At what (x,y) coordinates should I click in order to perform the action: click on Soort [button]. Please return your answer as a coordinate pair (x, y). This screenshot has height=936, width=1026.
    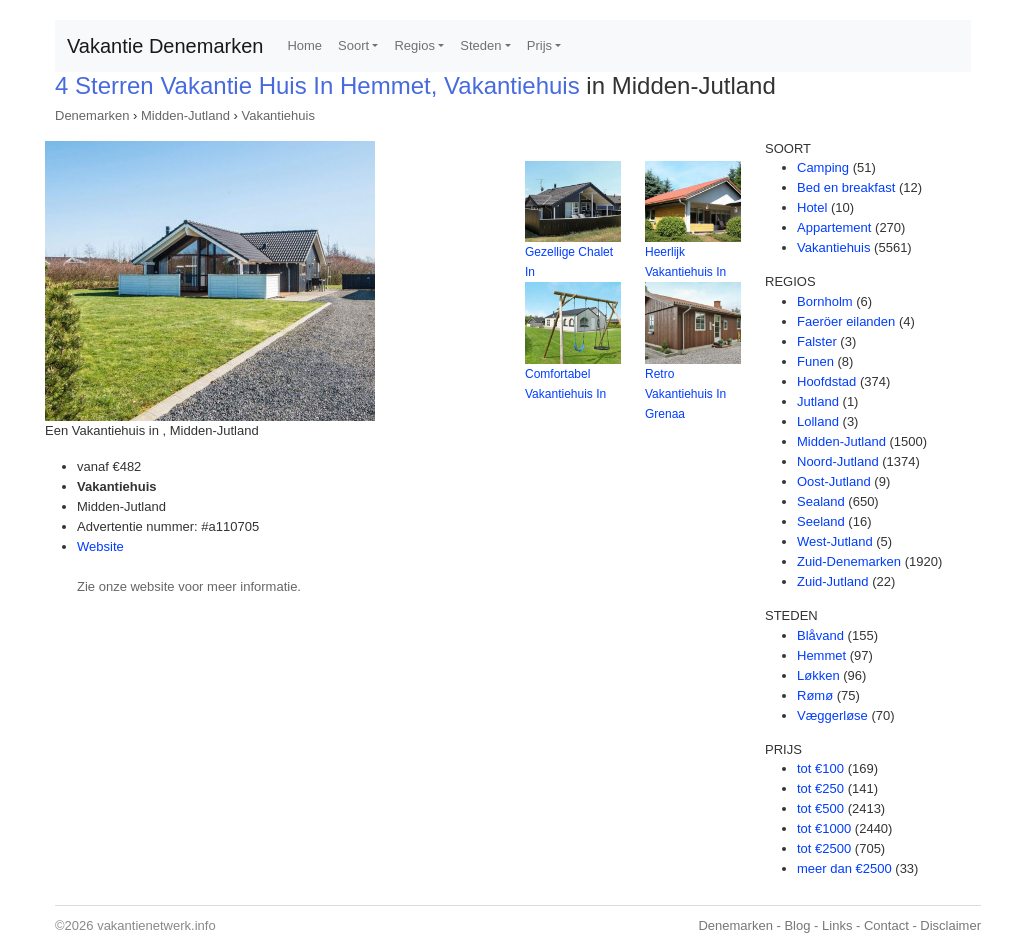
    Looking at the image, I should click on (353, 45).